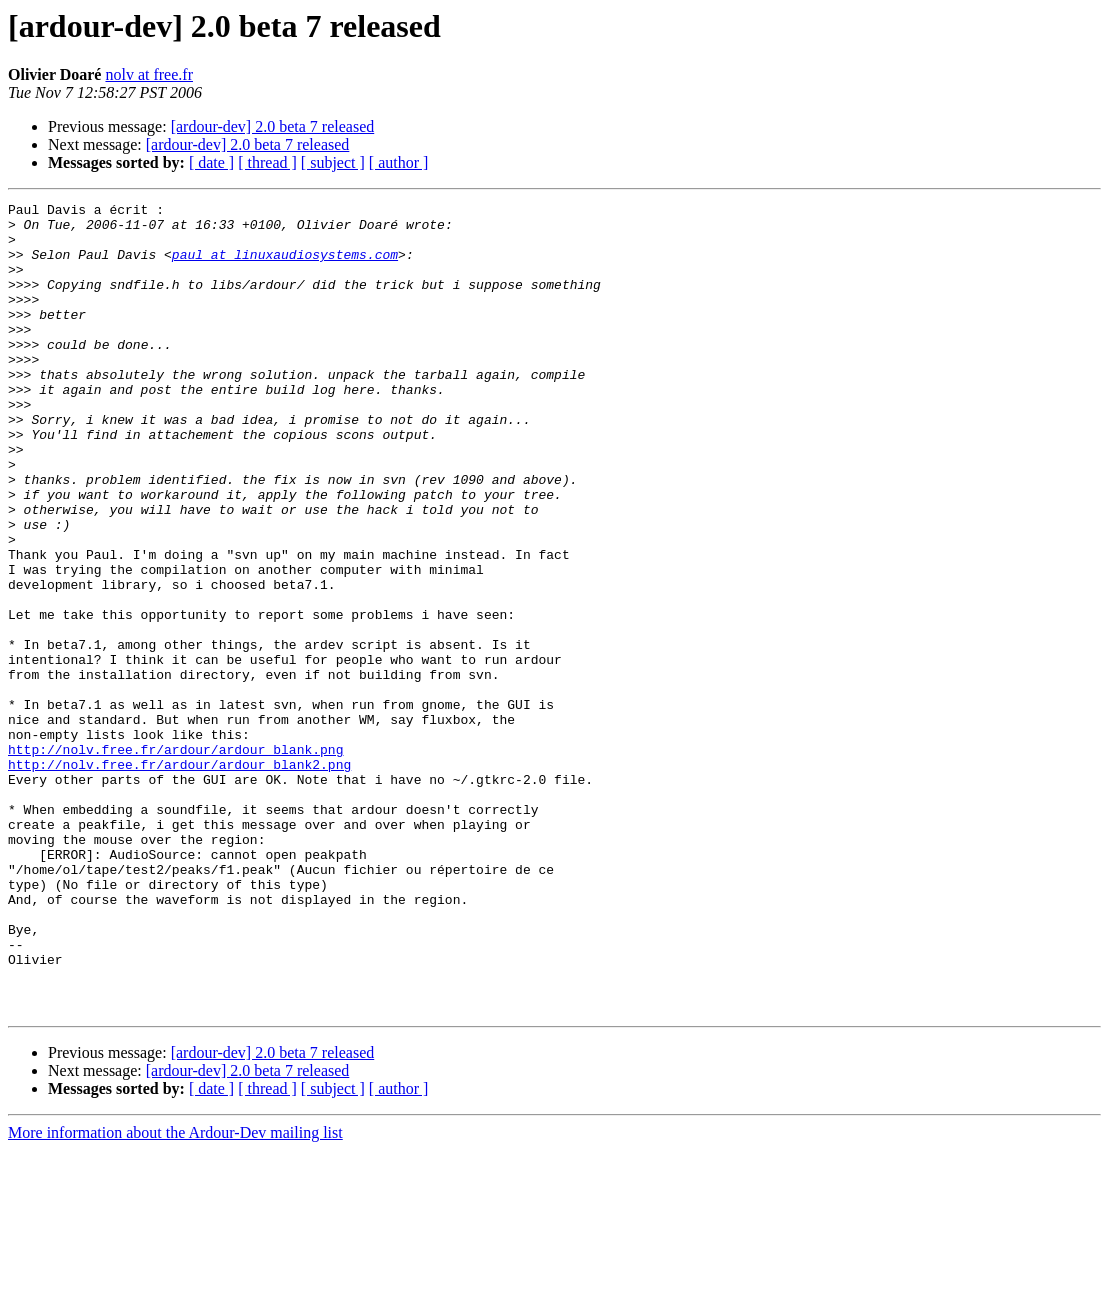 This screenshot has width=1109, height=1312. I want to click on [ date ], so click(211, 162).